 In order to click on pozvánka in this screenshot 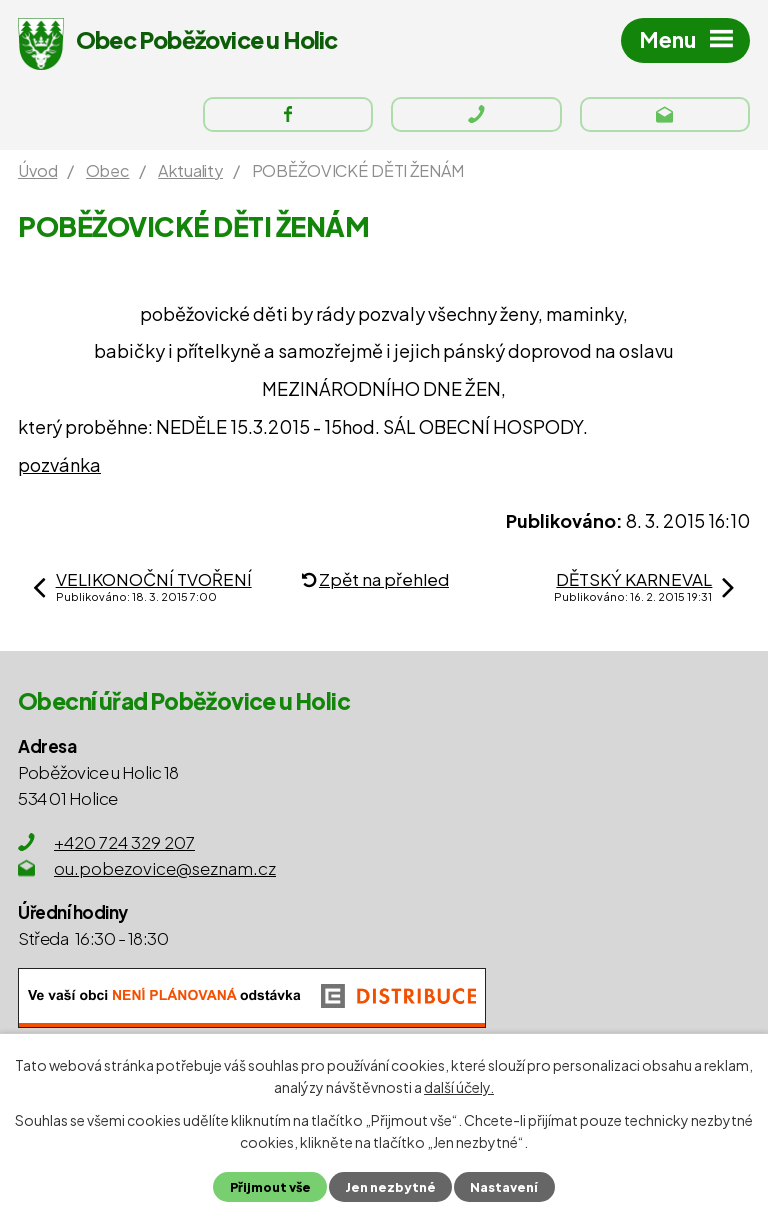, I will do `click(59, 464)`.